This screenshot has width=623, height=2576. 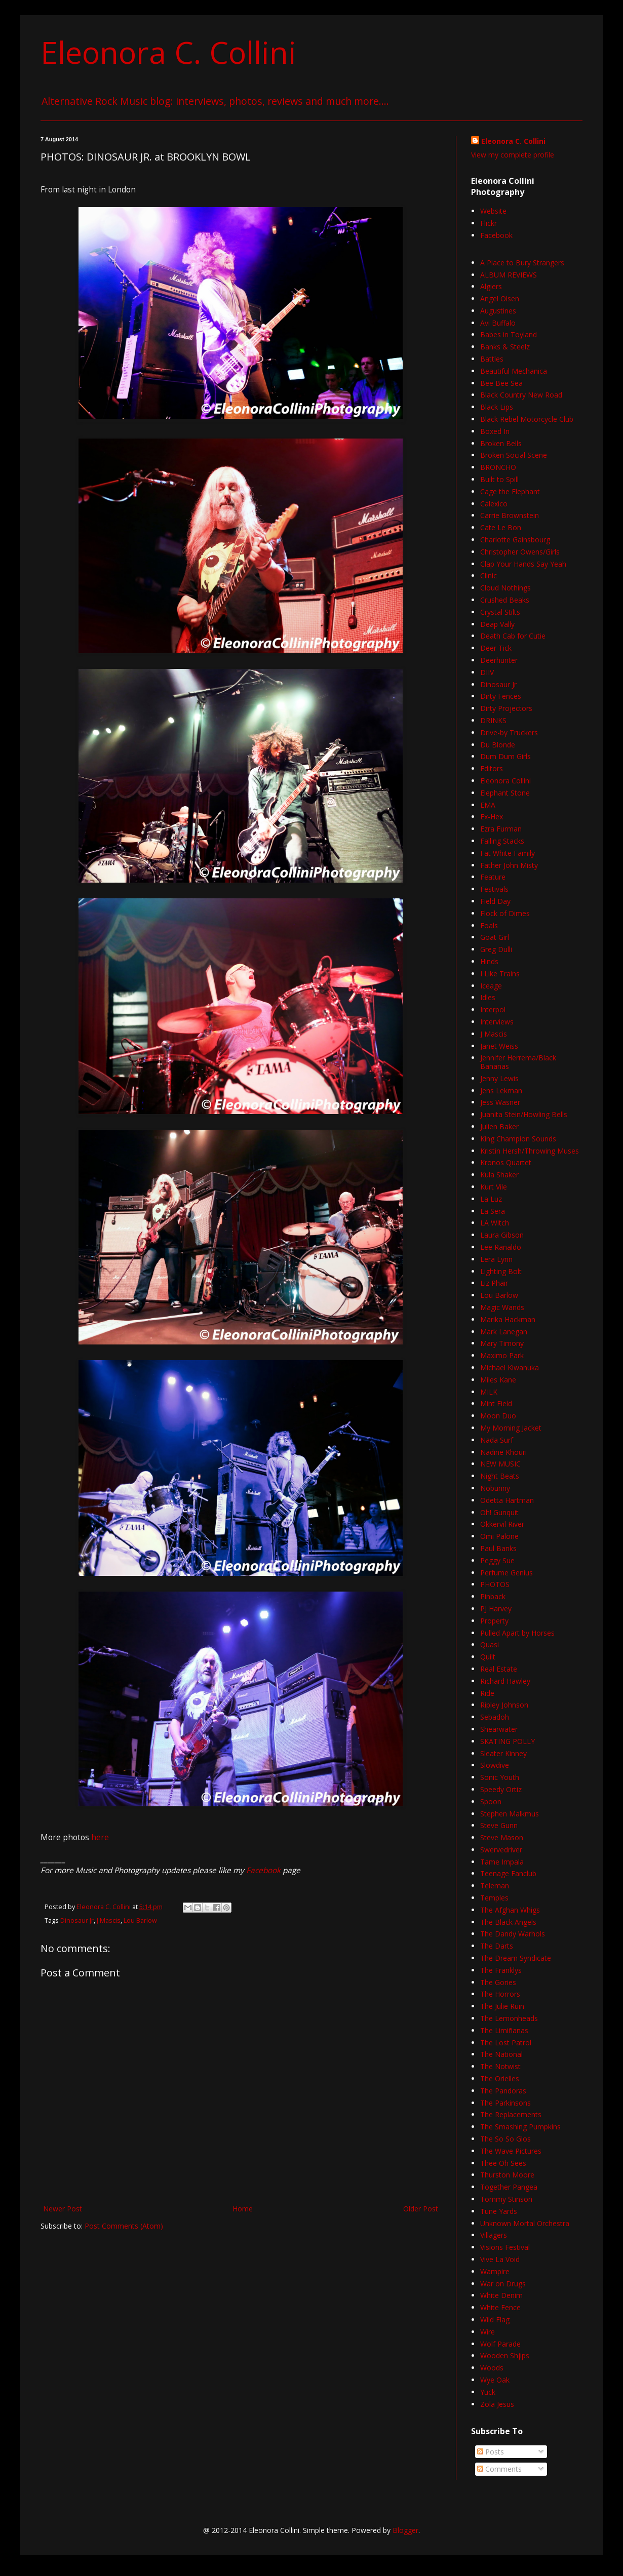 What do you see at coordinates (499, 1825) in the screenshot?
I see `Steve Gunn` at bounding box center [499, 1825].